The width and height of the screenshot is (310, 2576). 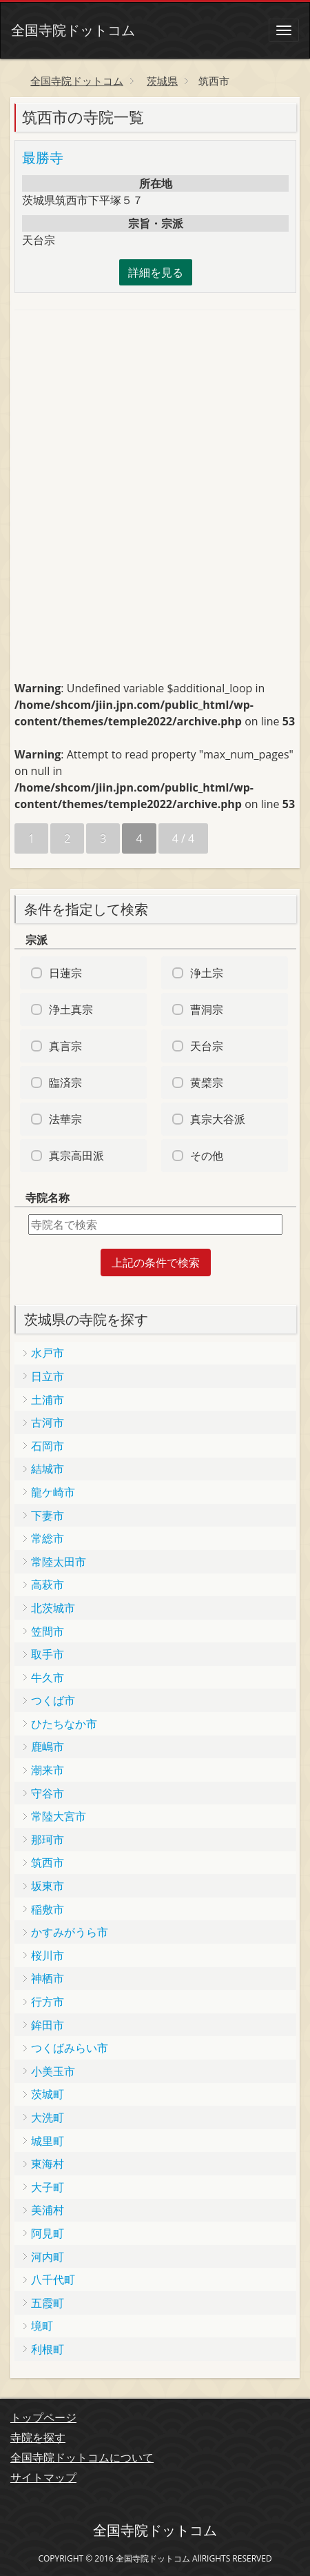 What do you see at coordinates (47, 1955) in the screenshot?
I see `桜川市` at bounding box center [47, 1955].